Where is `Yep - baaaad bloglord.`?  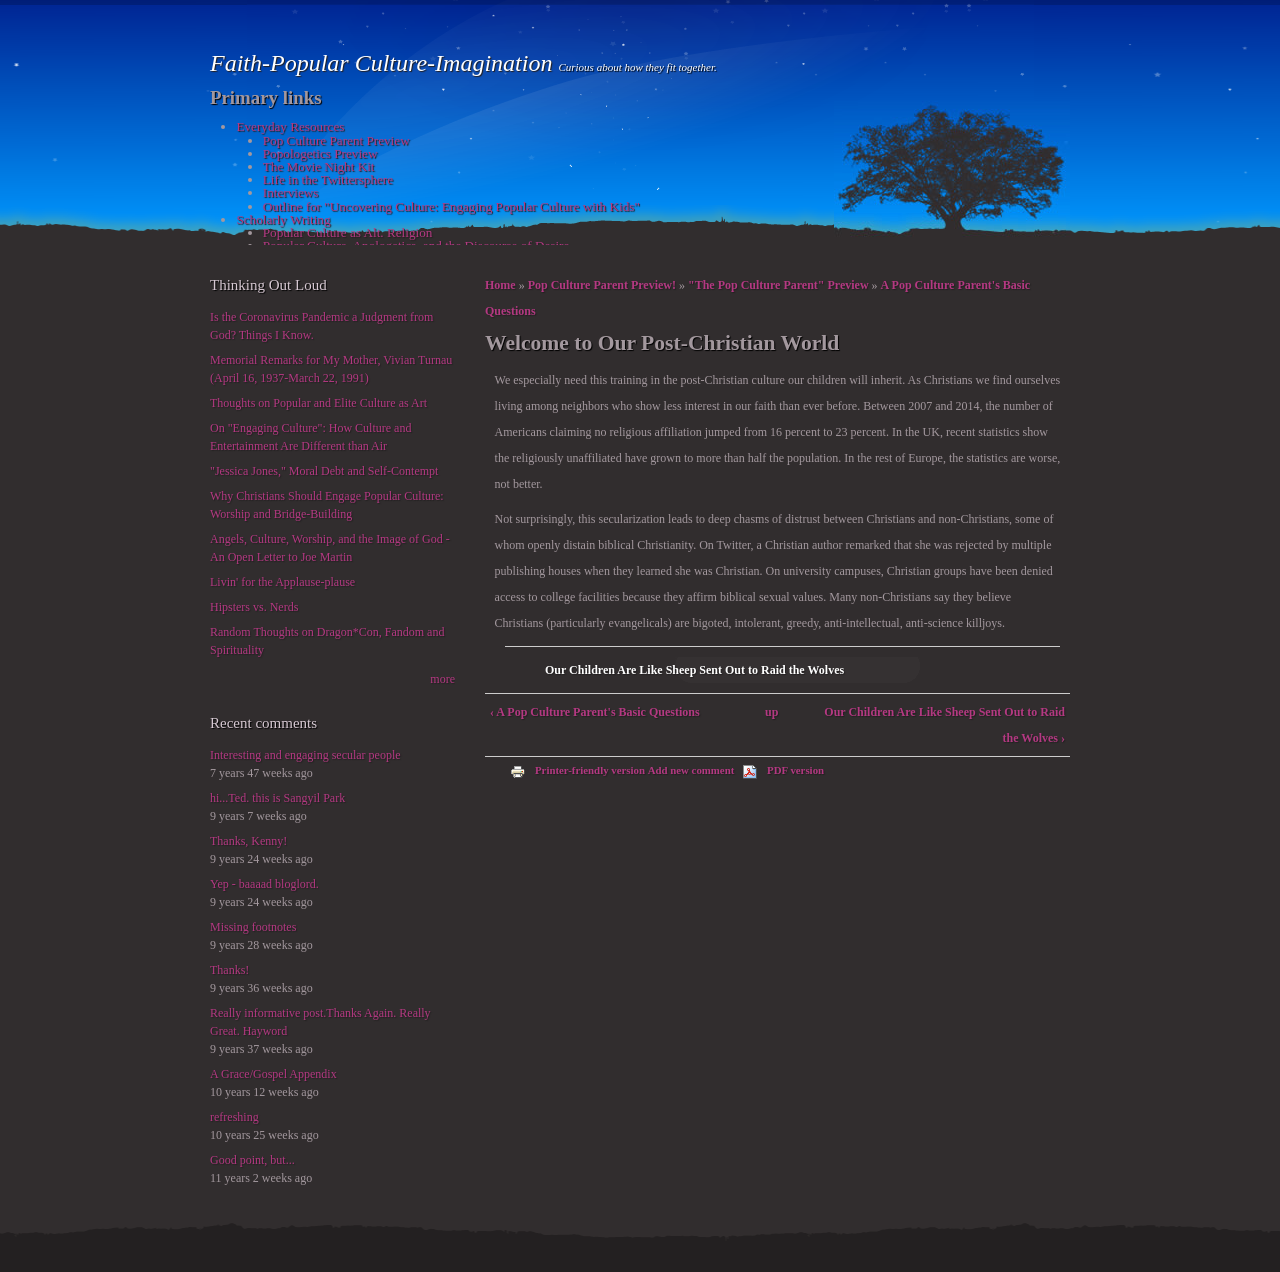 Yep - baaaad bloglord. is located at coordinates (264, 884).